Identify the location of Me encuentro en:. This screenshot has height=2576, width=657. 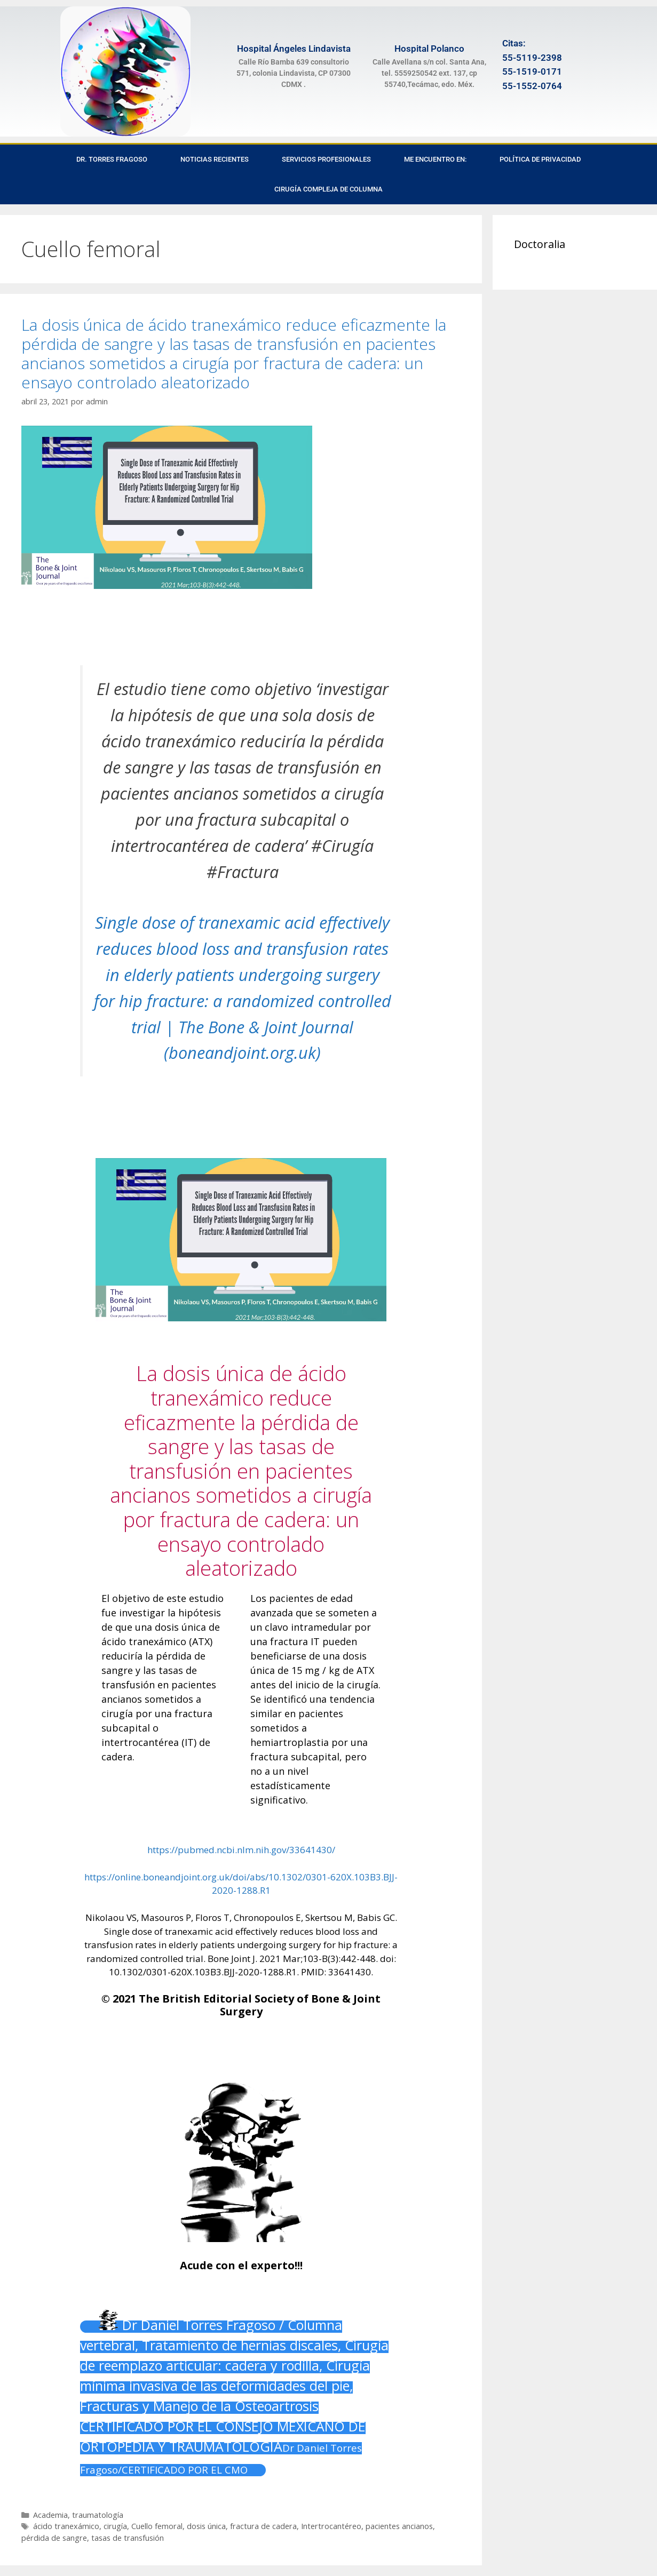
(435, 159).